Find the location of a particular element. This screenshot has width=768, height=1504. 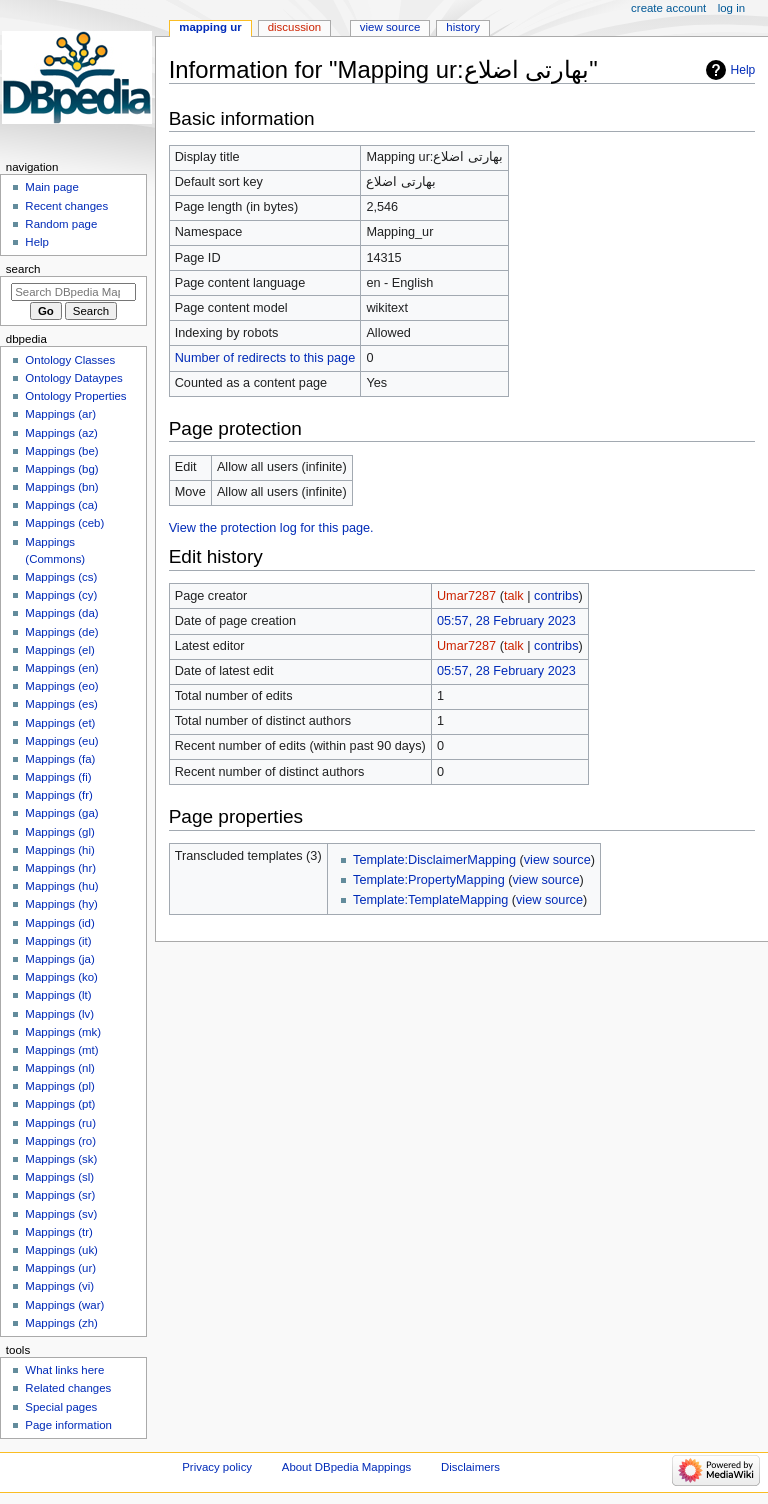

Mappings (ru) is located at coordinates (60, 1123).